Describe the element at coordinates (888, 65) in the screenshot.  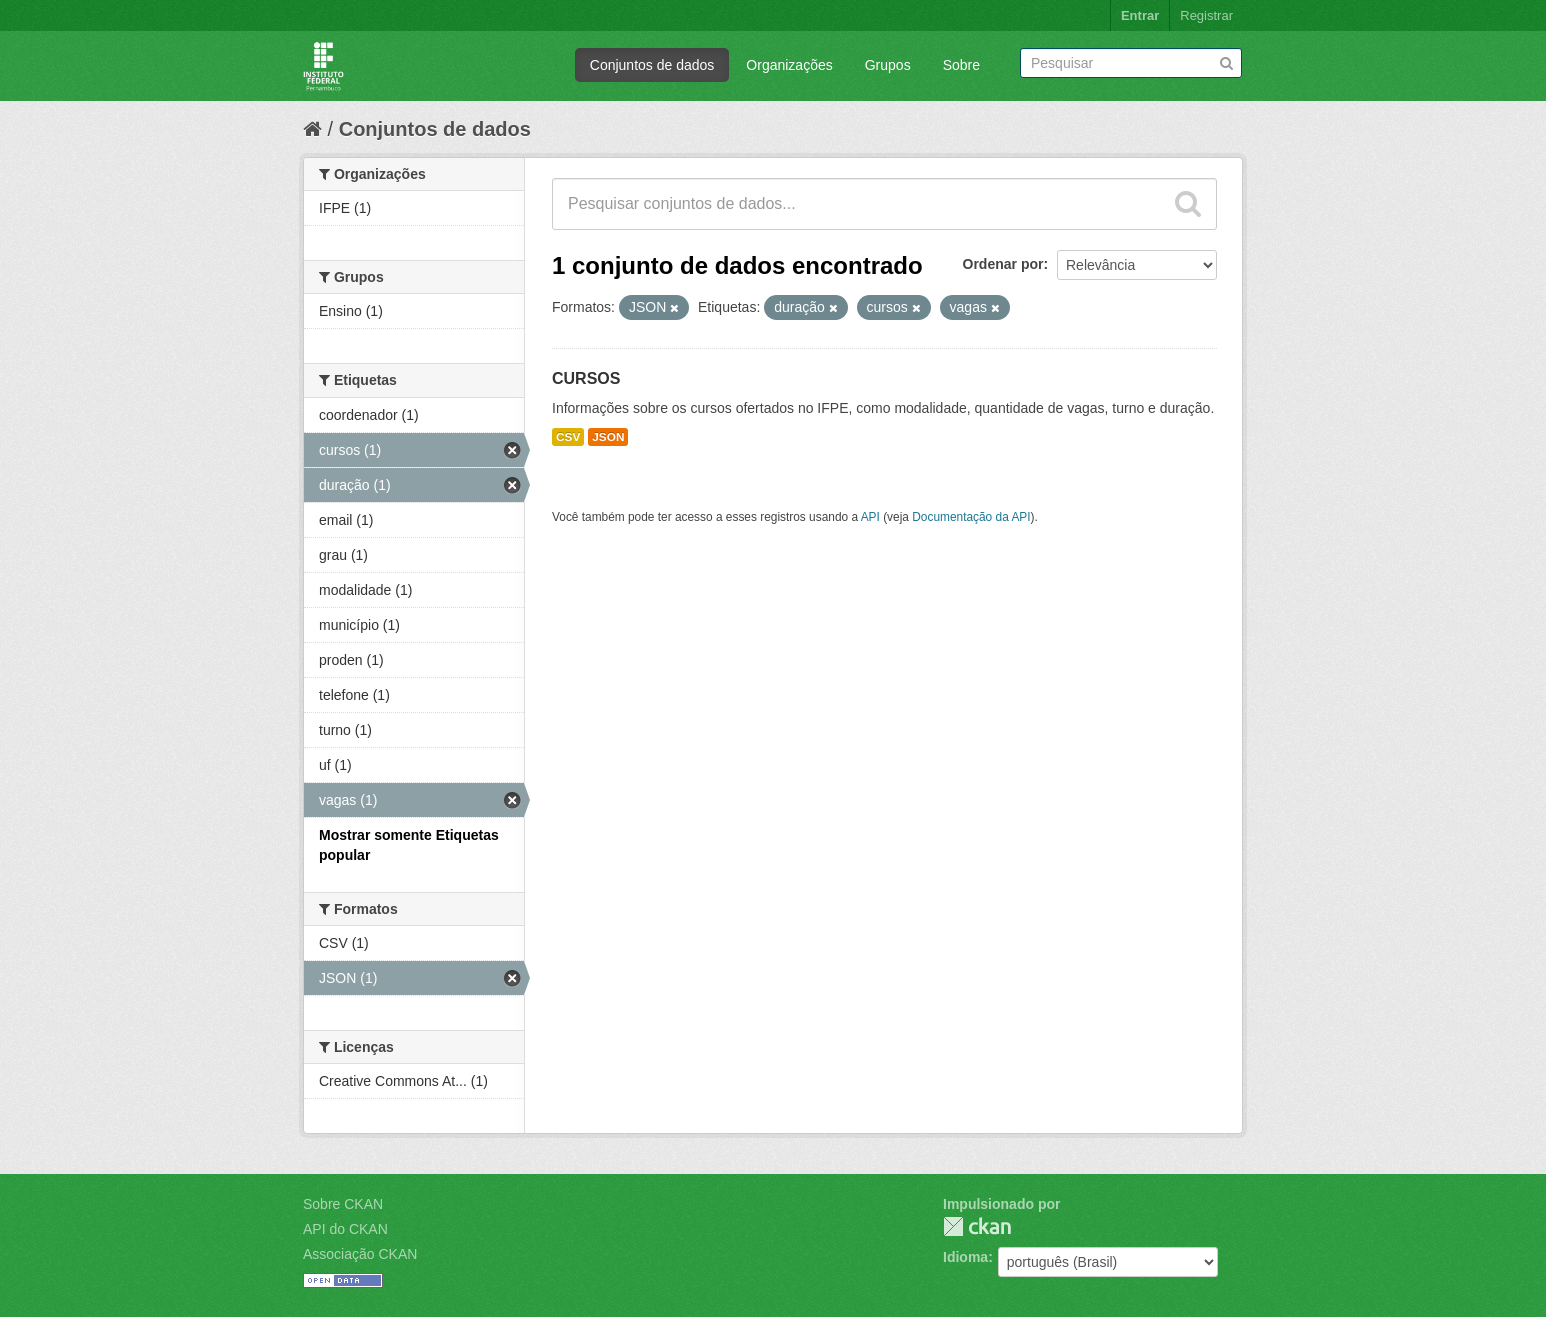
I see `Grupos` at that location.